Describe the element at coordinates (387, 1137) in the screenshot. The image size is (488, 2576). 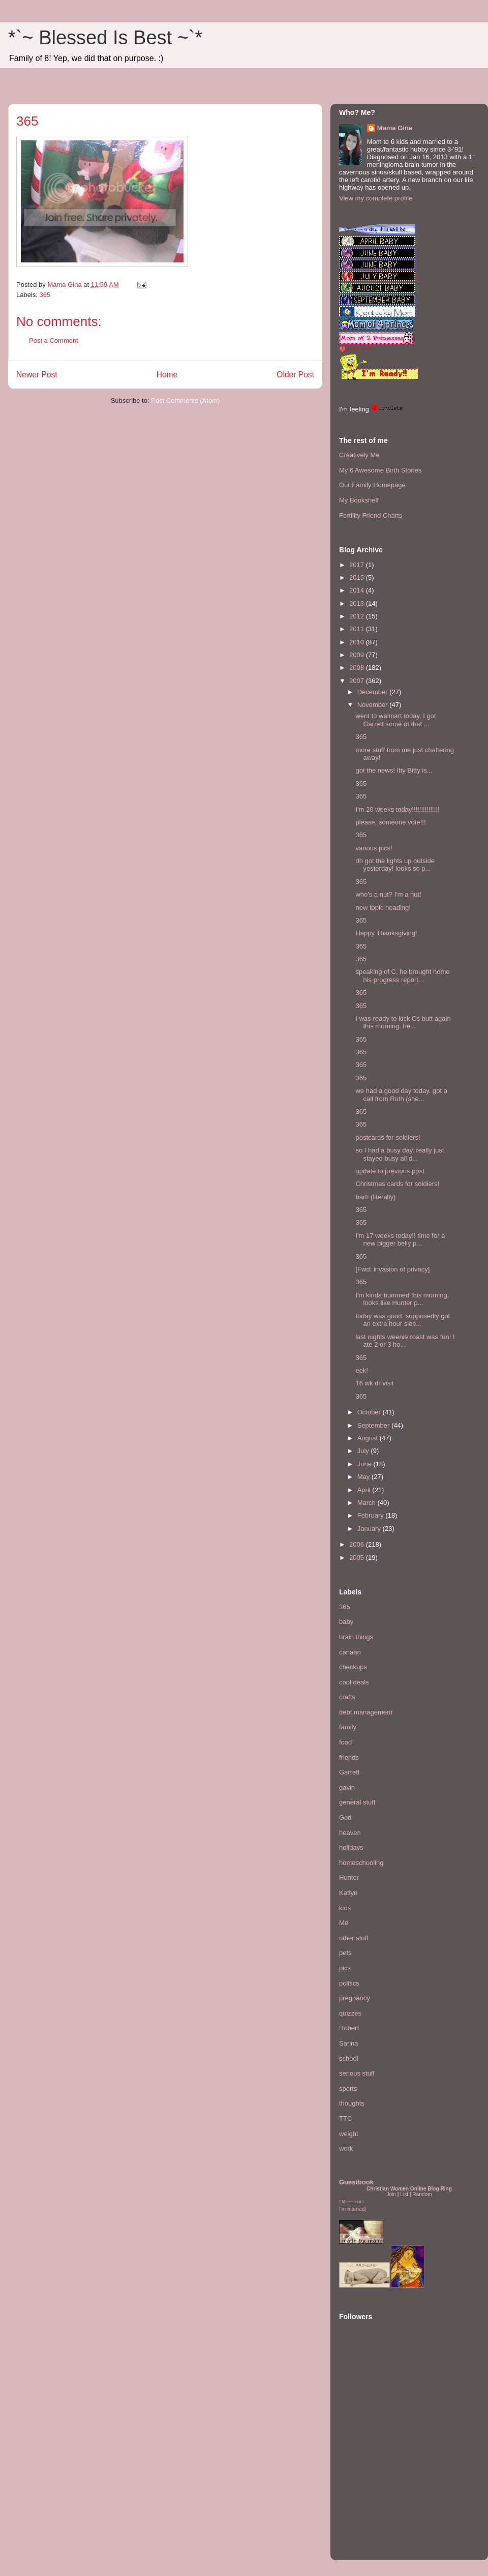
I see `postcards for soldiers!` at that location.